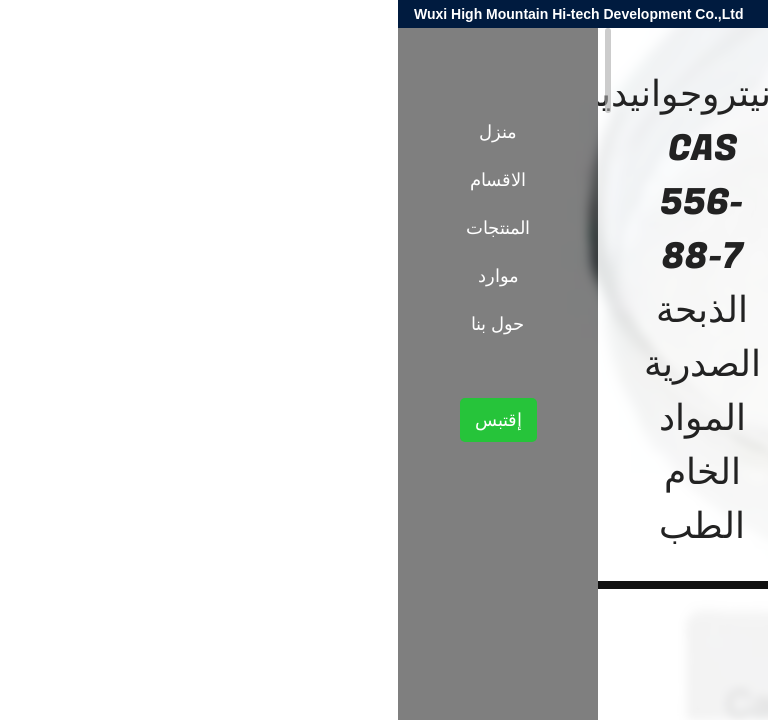  I want to click on منزل, so click(100, 132).